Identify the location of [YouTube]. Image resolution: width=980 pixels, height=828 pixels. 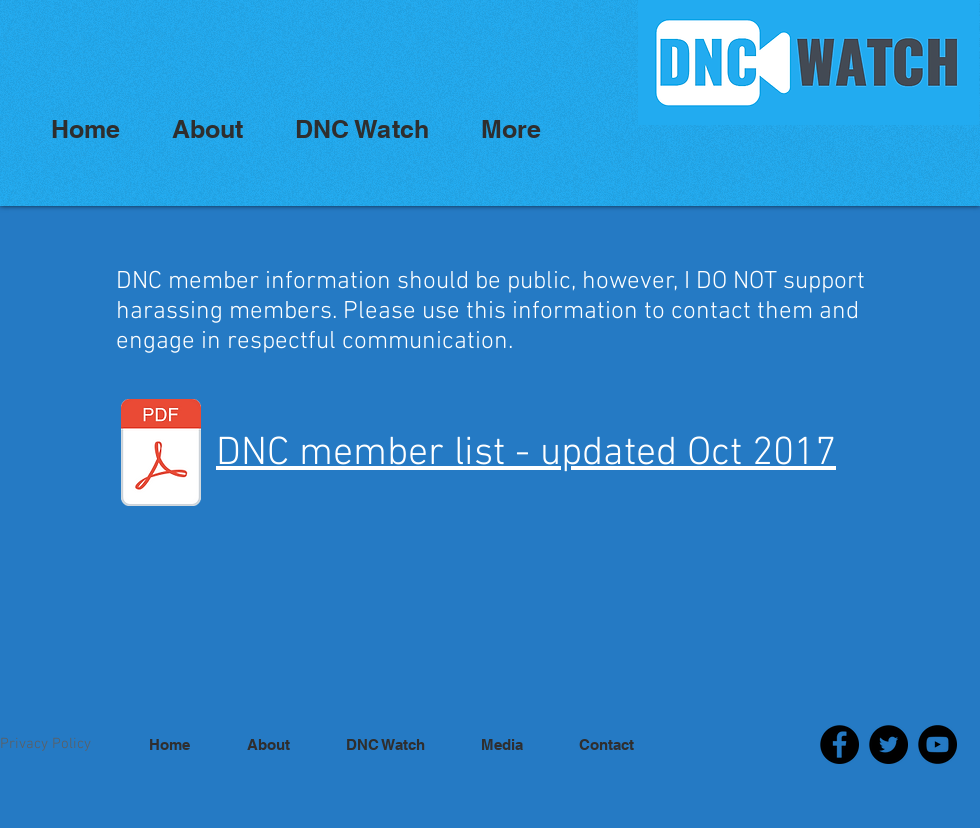
(937, 744).